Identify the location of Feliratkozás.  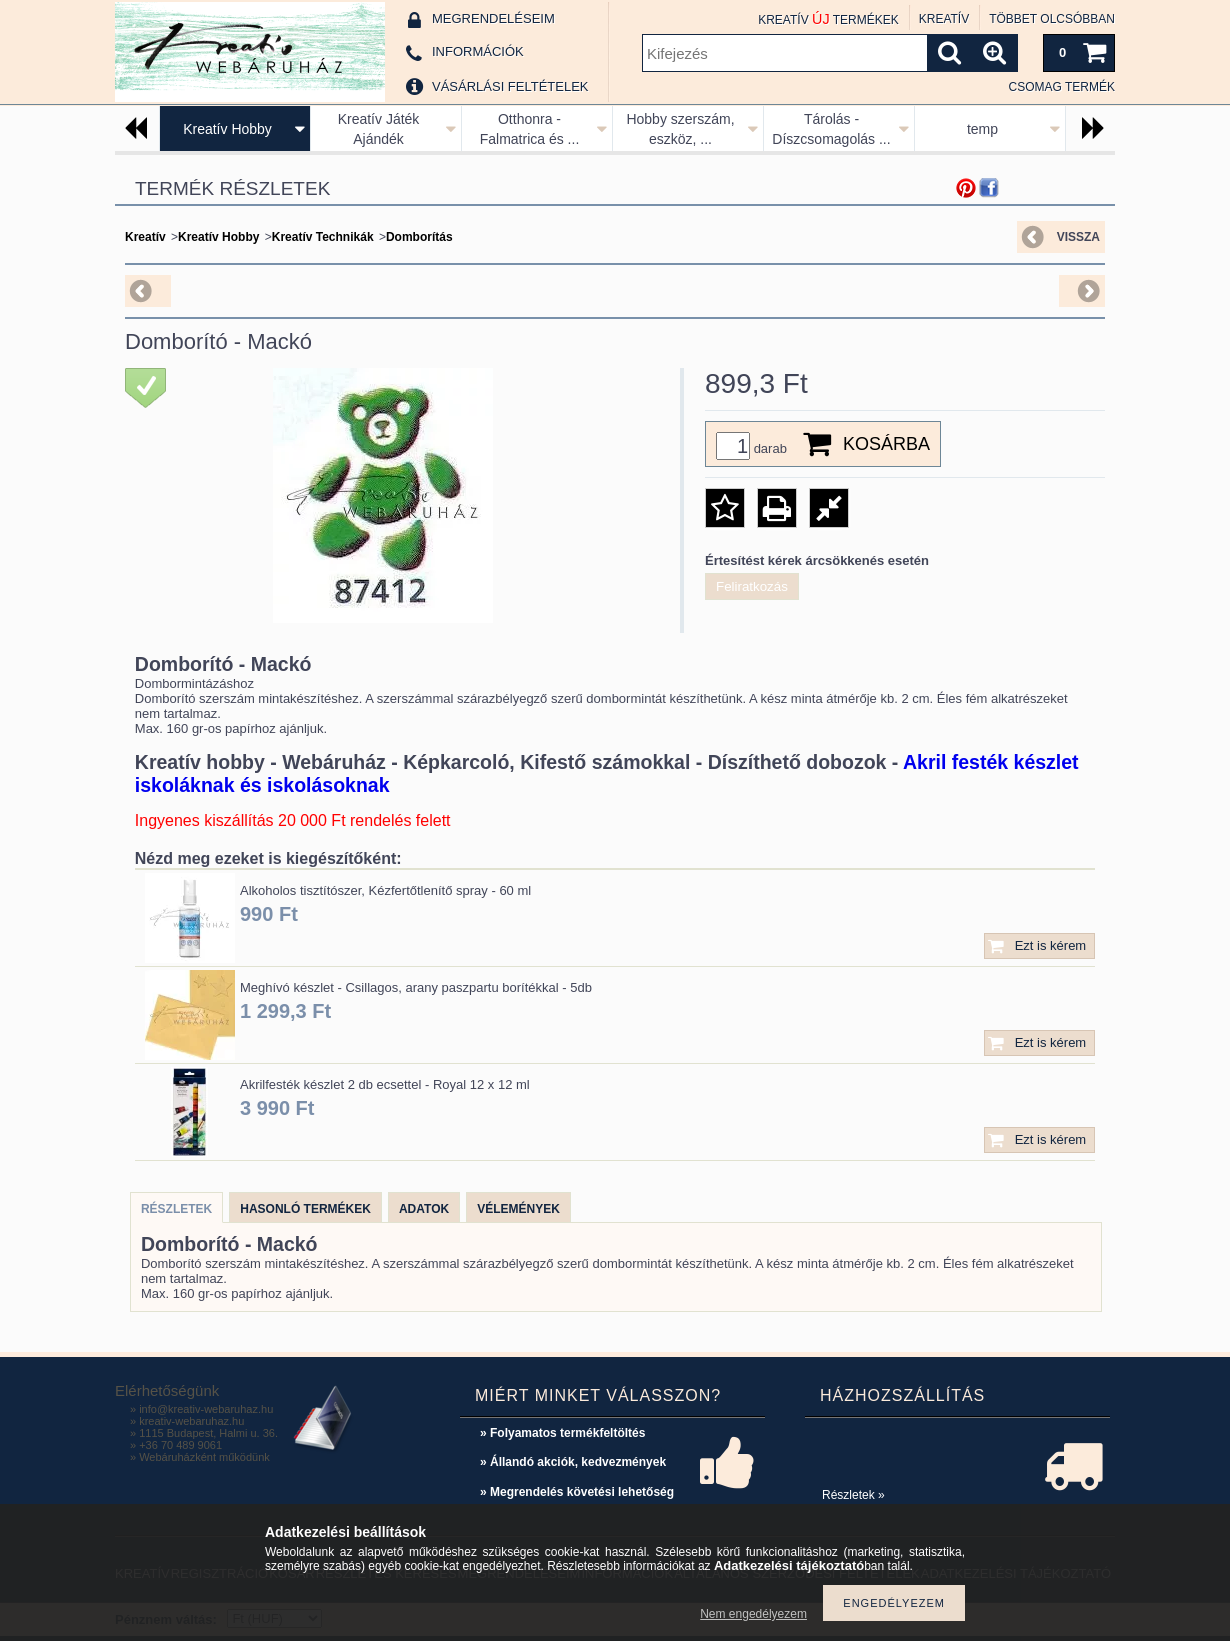
(752, 586).